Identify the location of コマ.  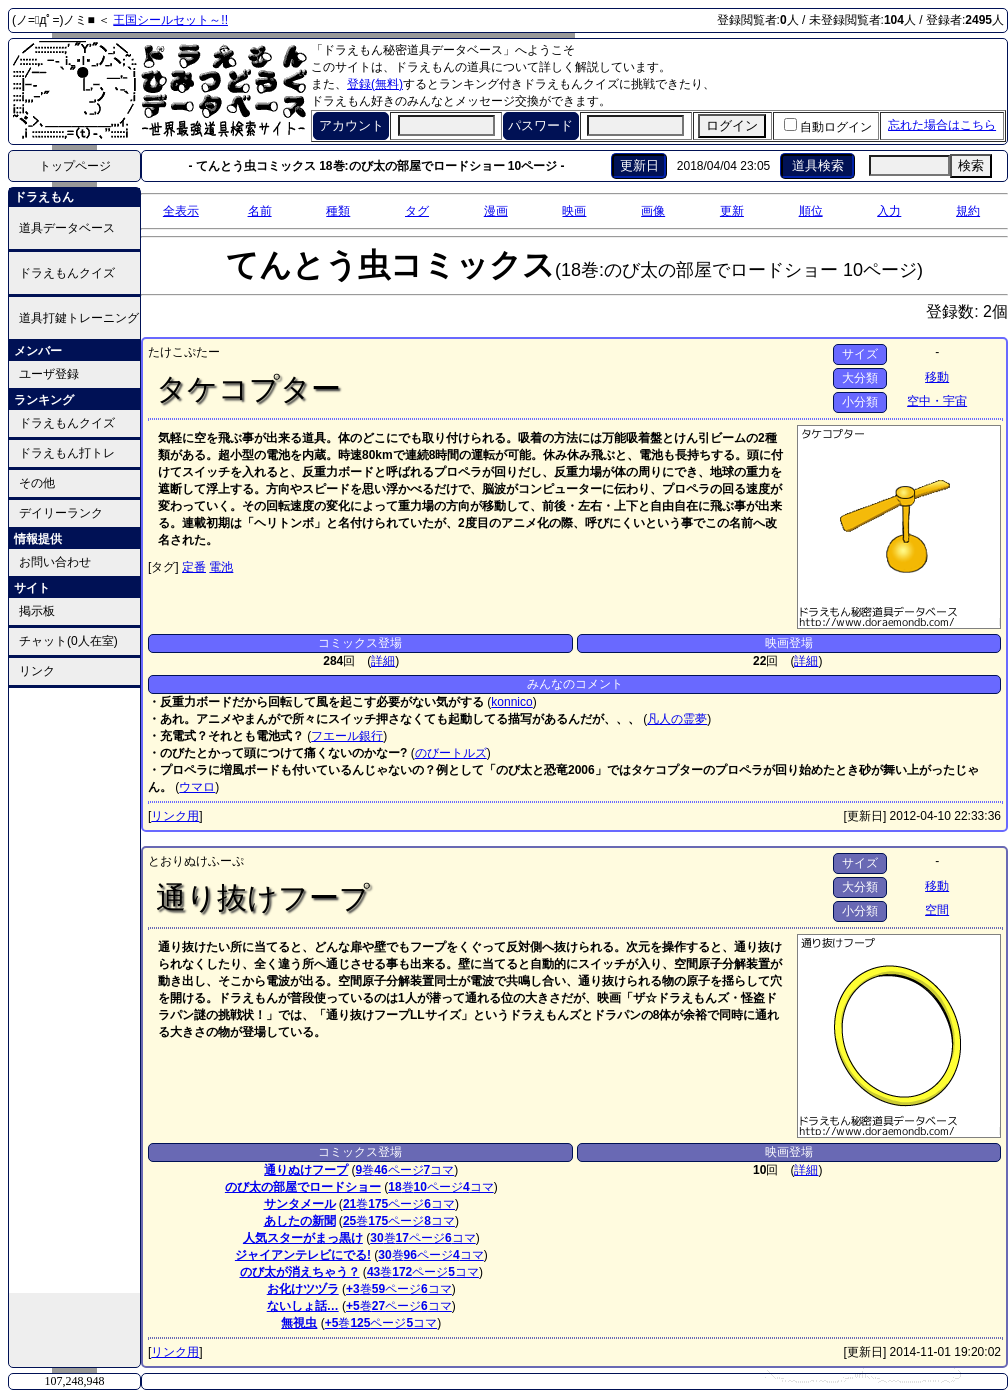
(439, 1170).